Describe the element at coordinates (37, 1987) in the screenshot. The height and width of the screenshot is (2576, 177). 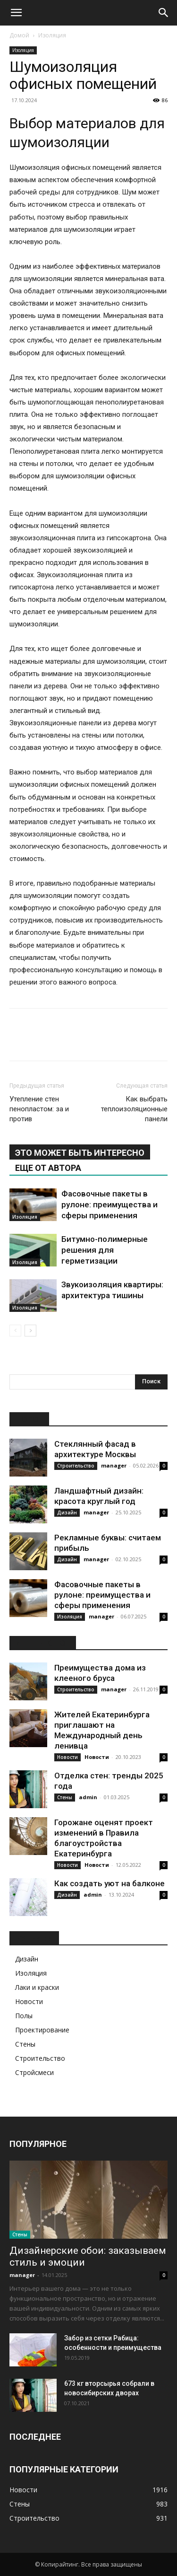
I see `Лаки и краски` at that location.